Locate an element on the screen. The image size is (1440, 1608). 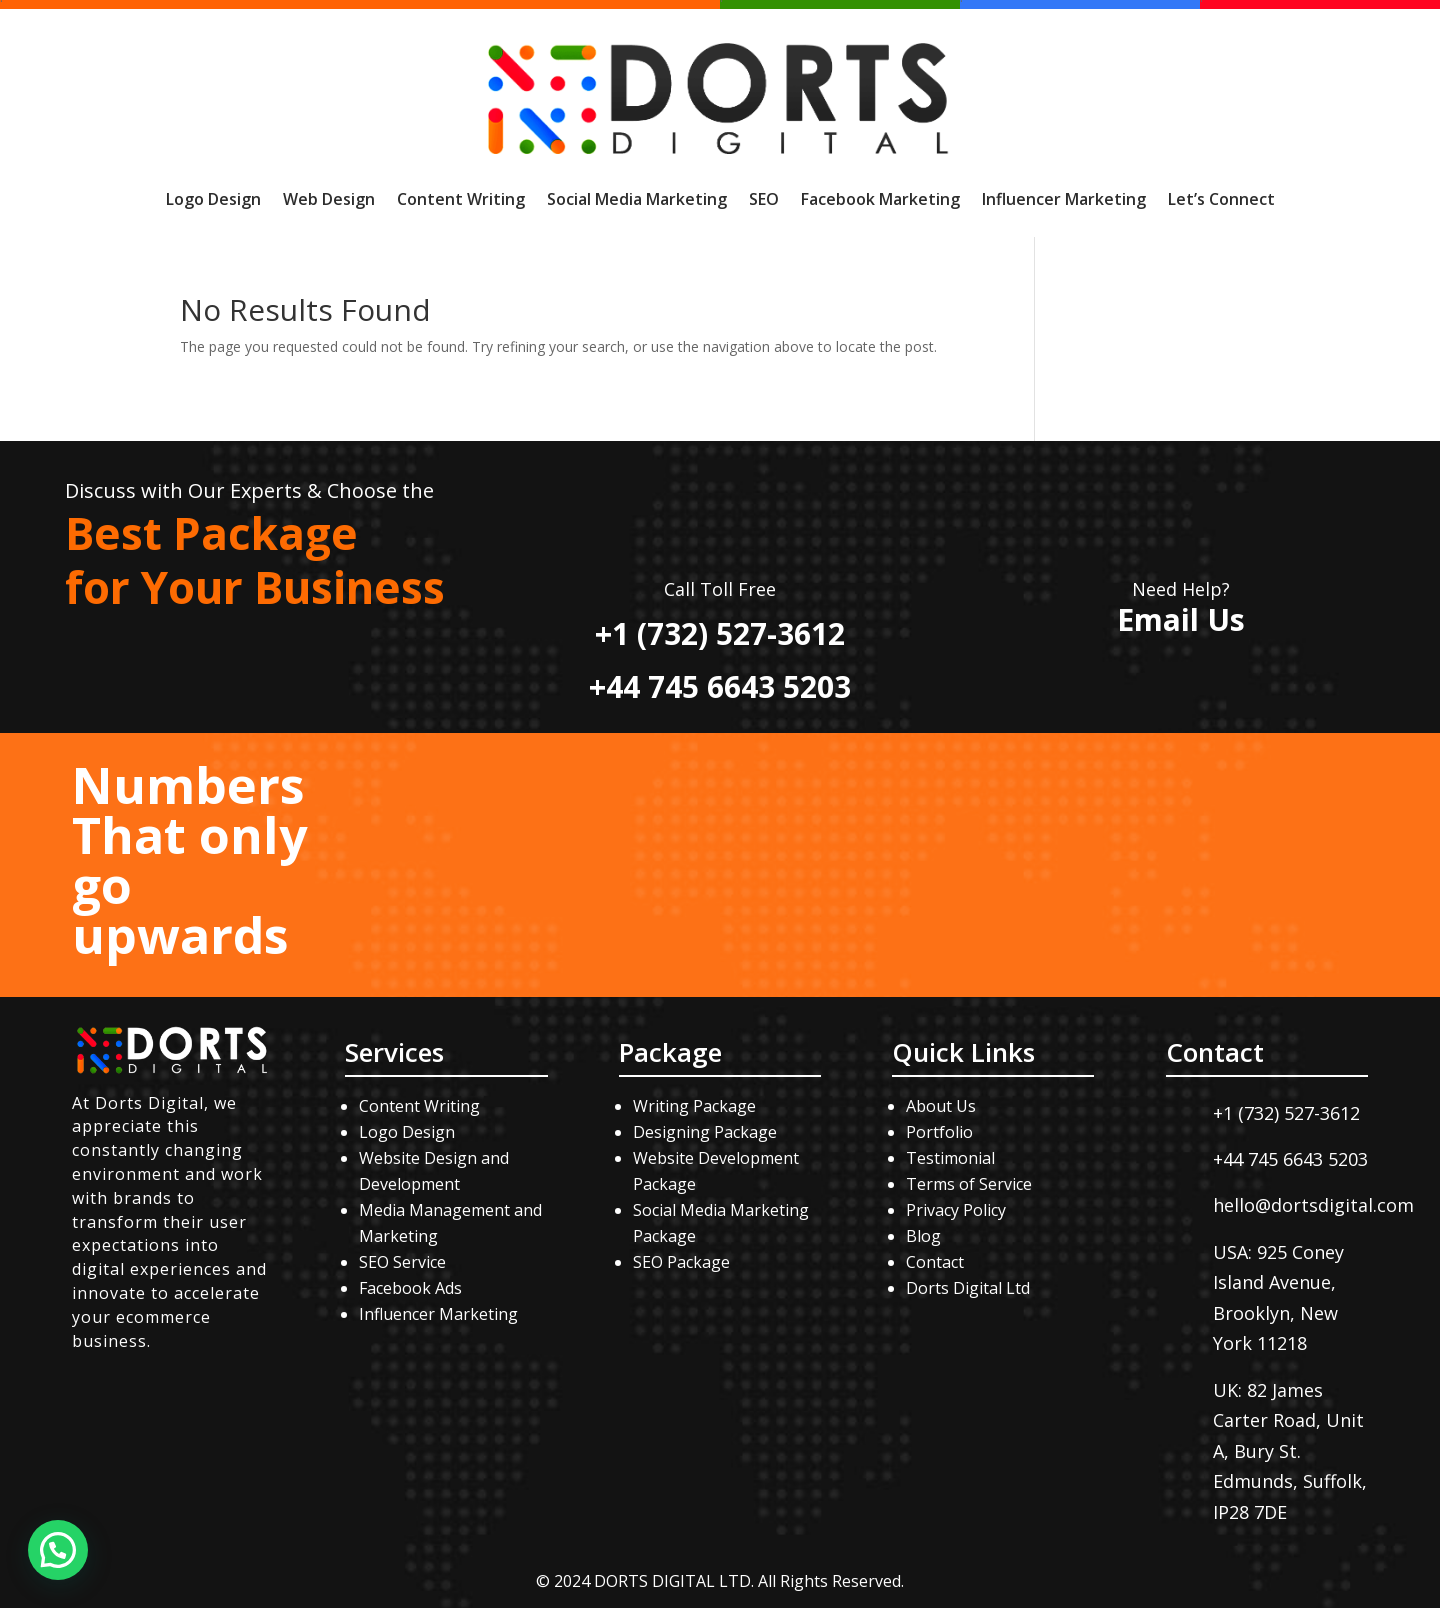
+1 (732) 527-3612 is located at coordinates (720, 633).